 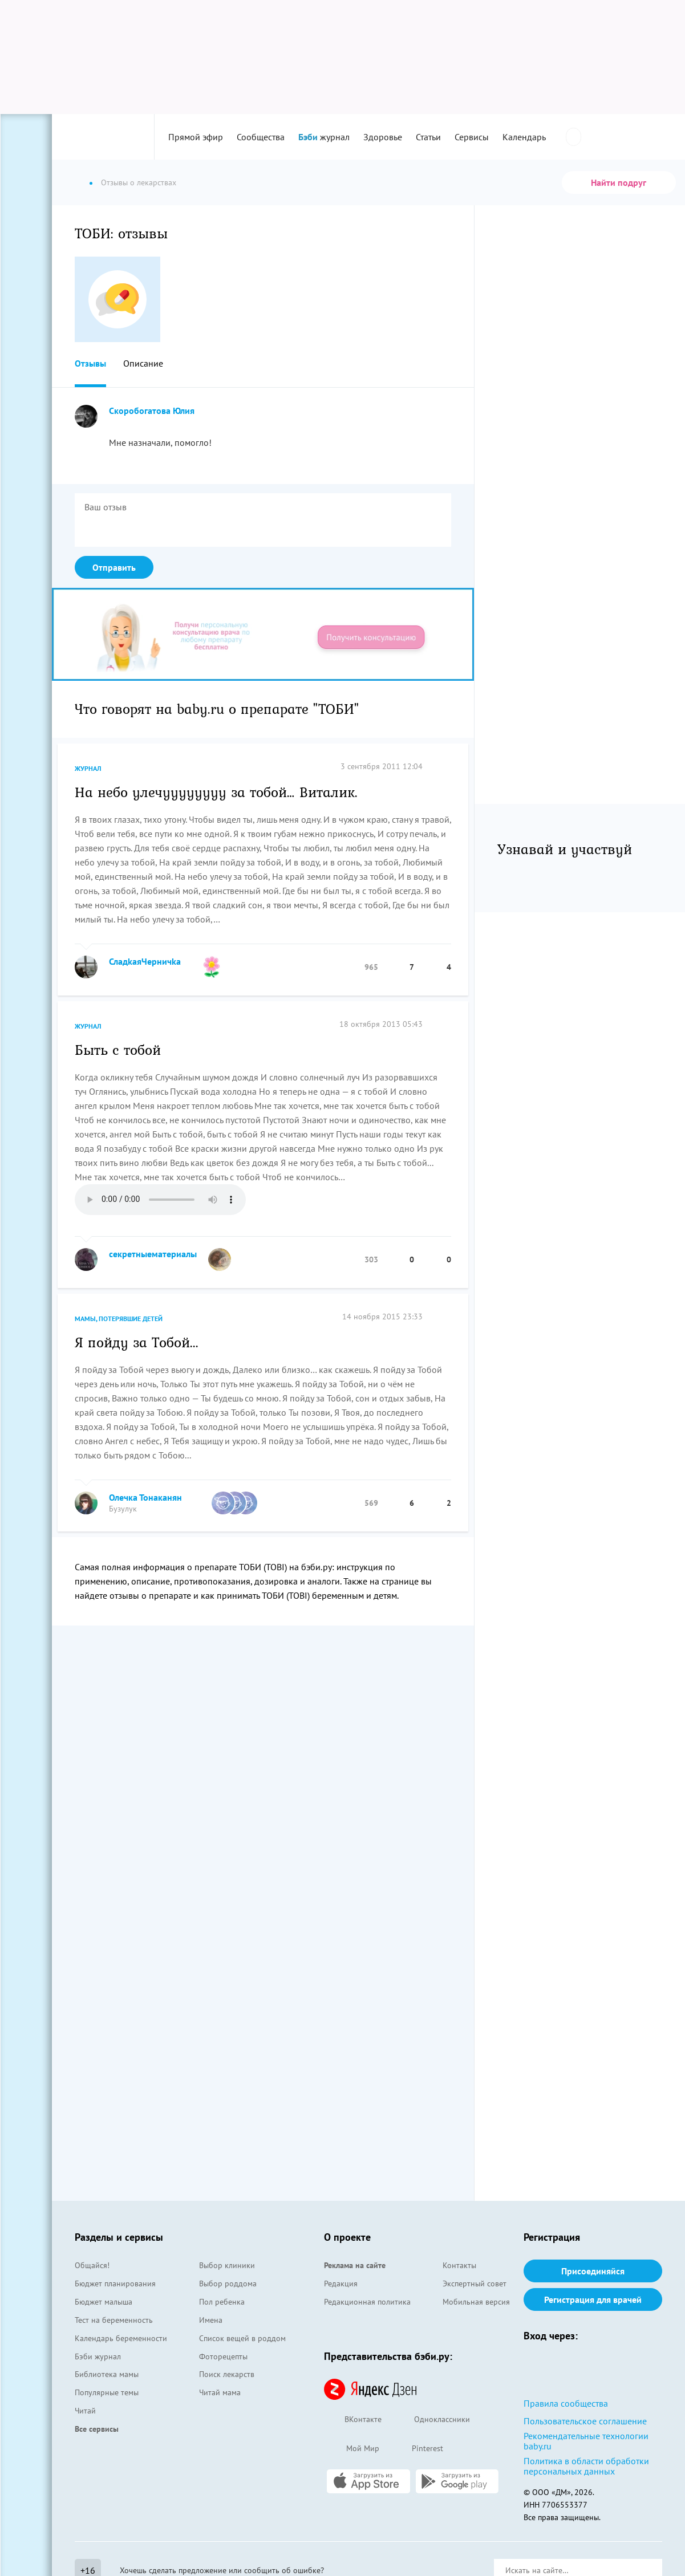 I want to click on Я пойду за Тобой..., so click(x=136, y=1341).